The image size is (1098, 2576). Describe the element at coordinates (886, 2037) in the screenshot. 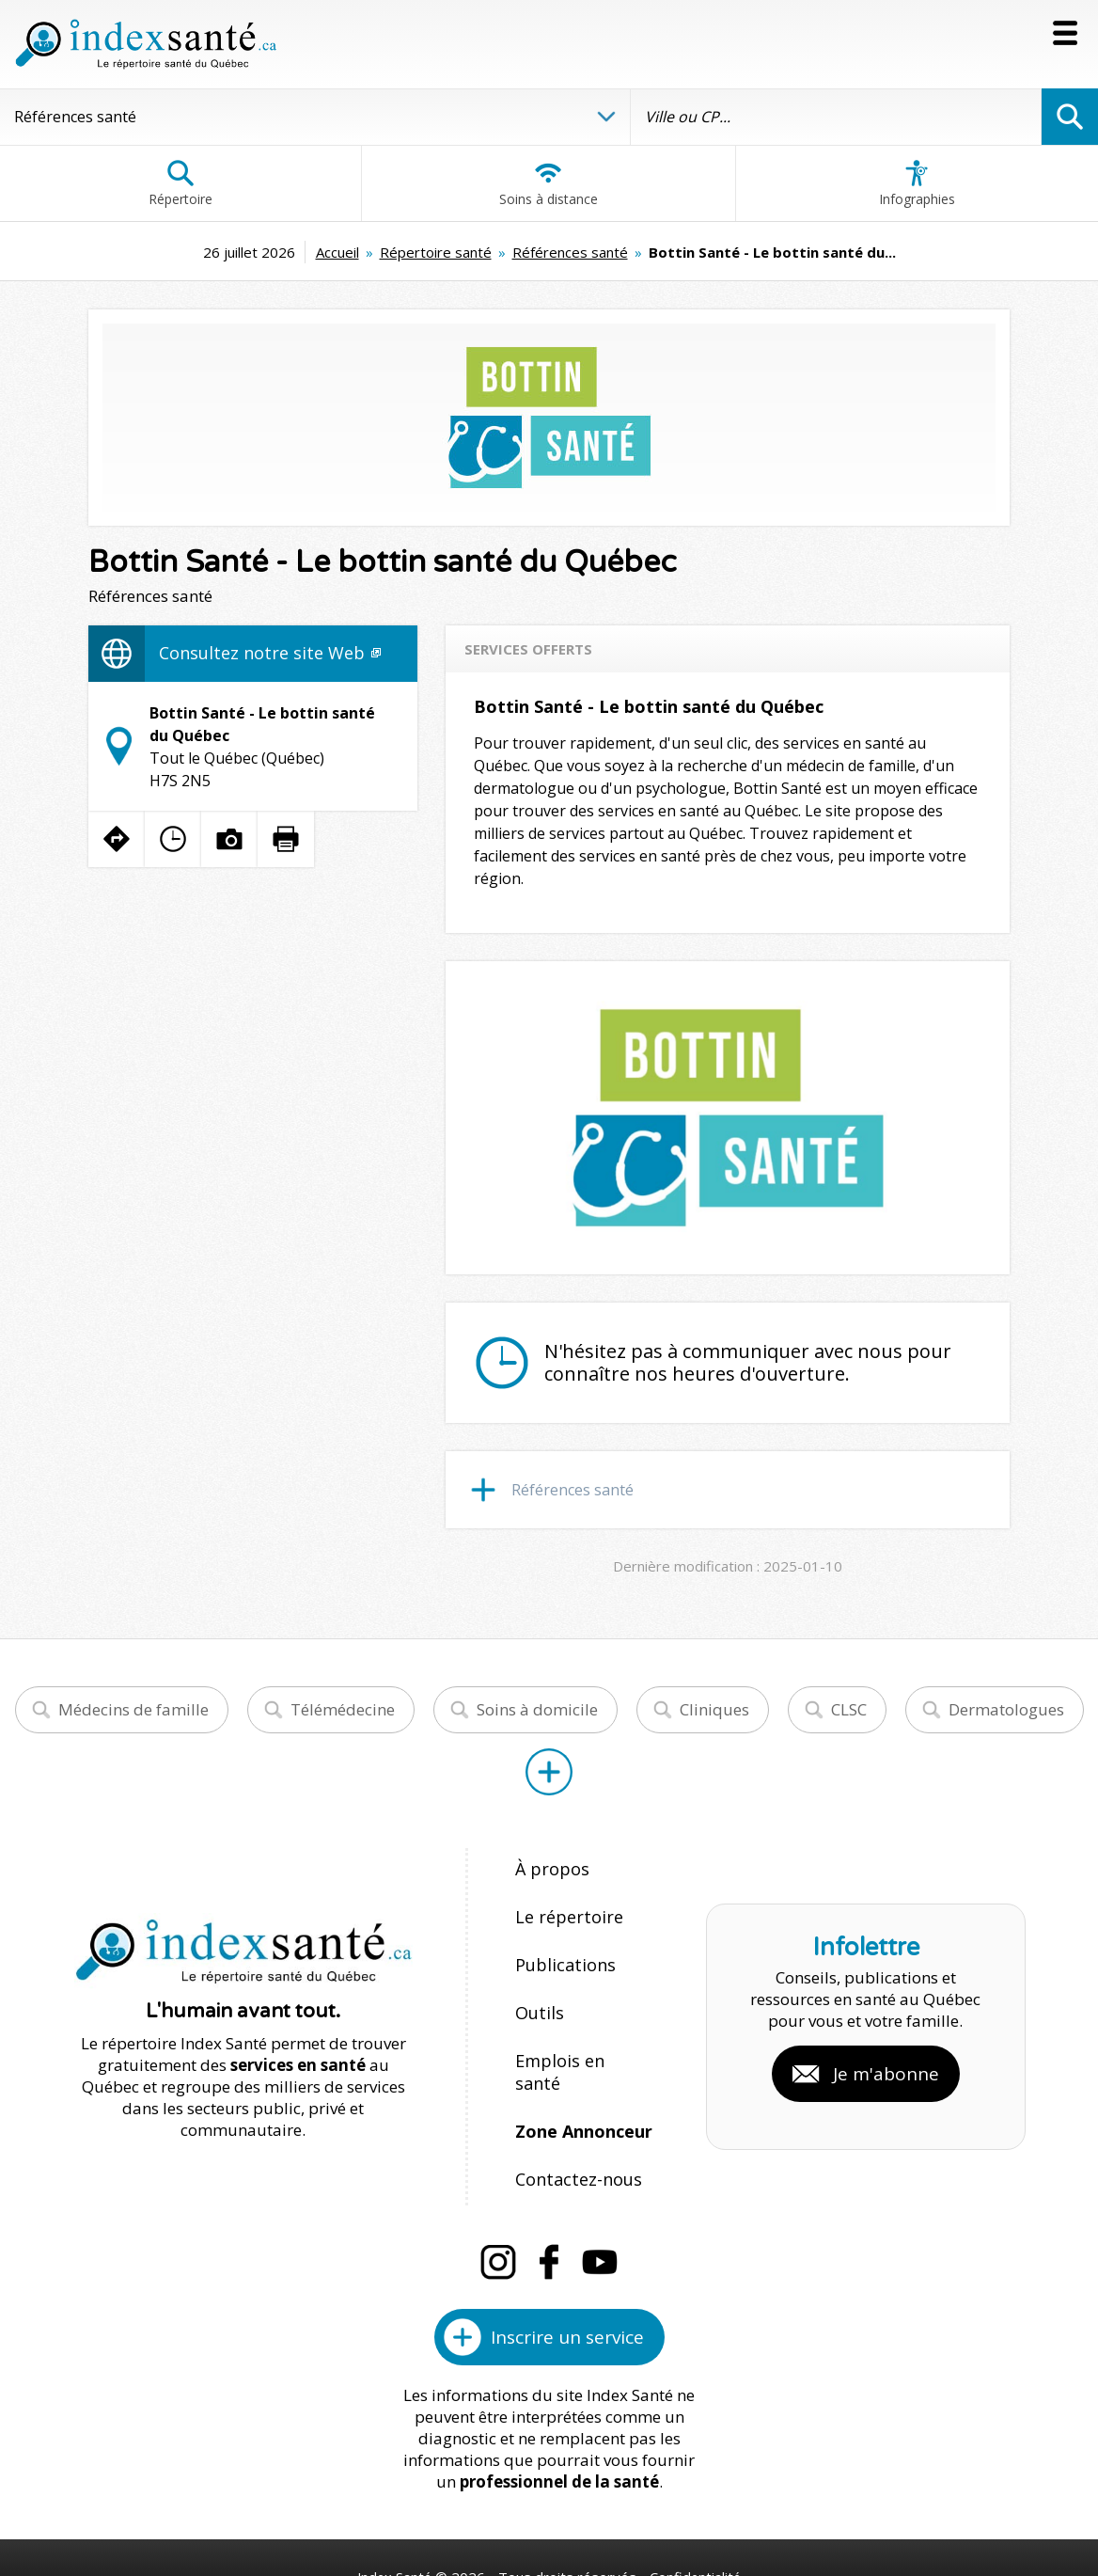

I see `Je m'abonne` at that location.